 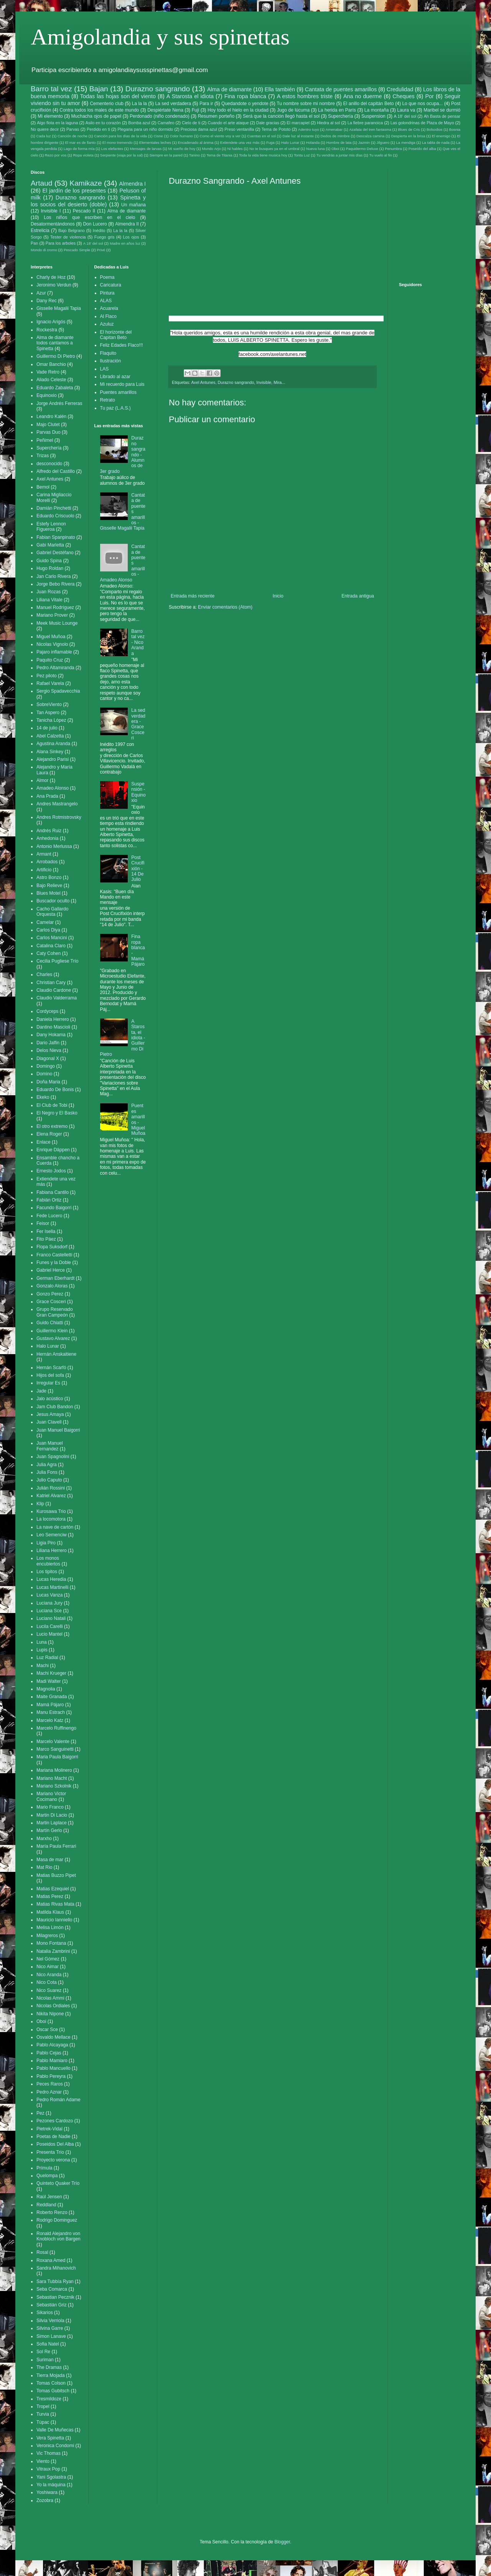 I want to click on Marxho, so click(x=44, y=1838).